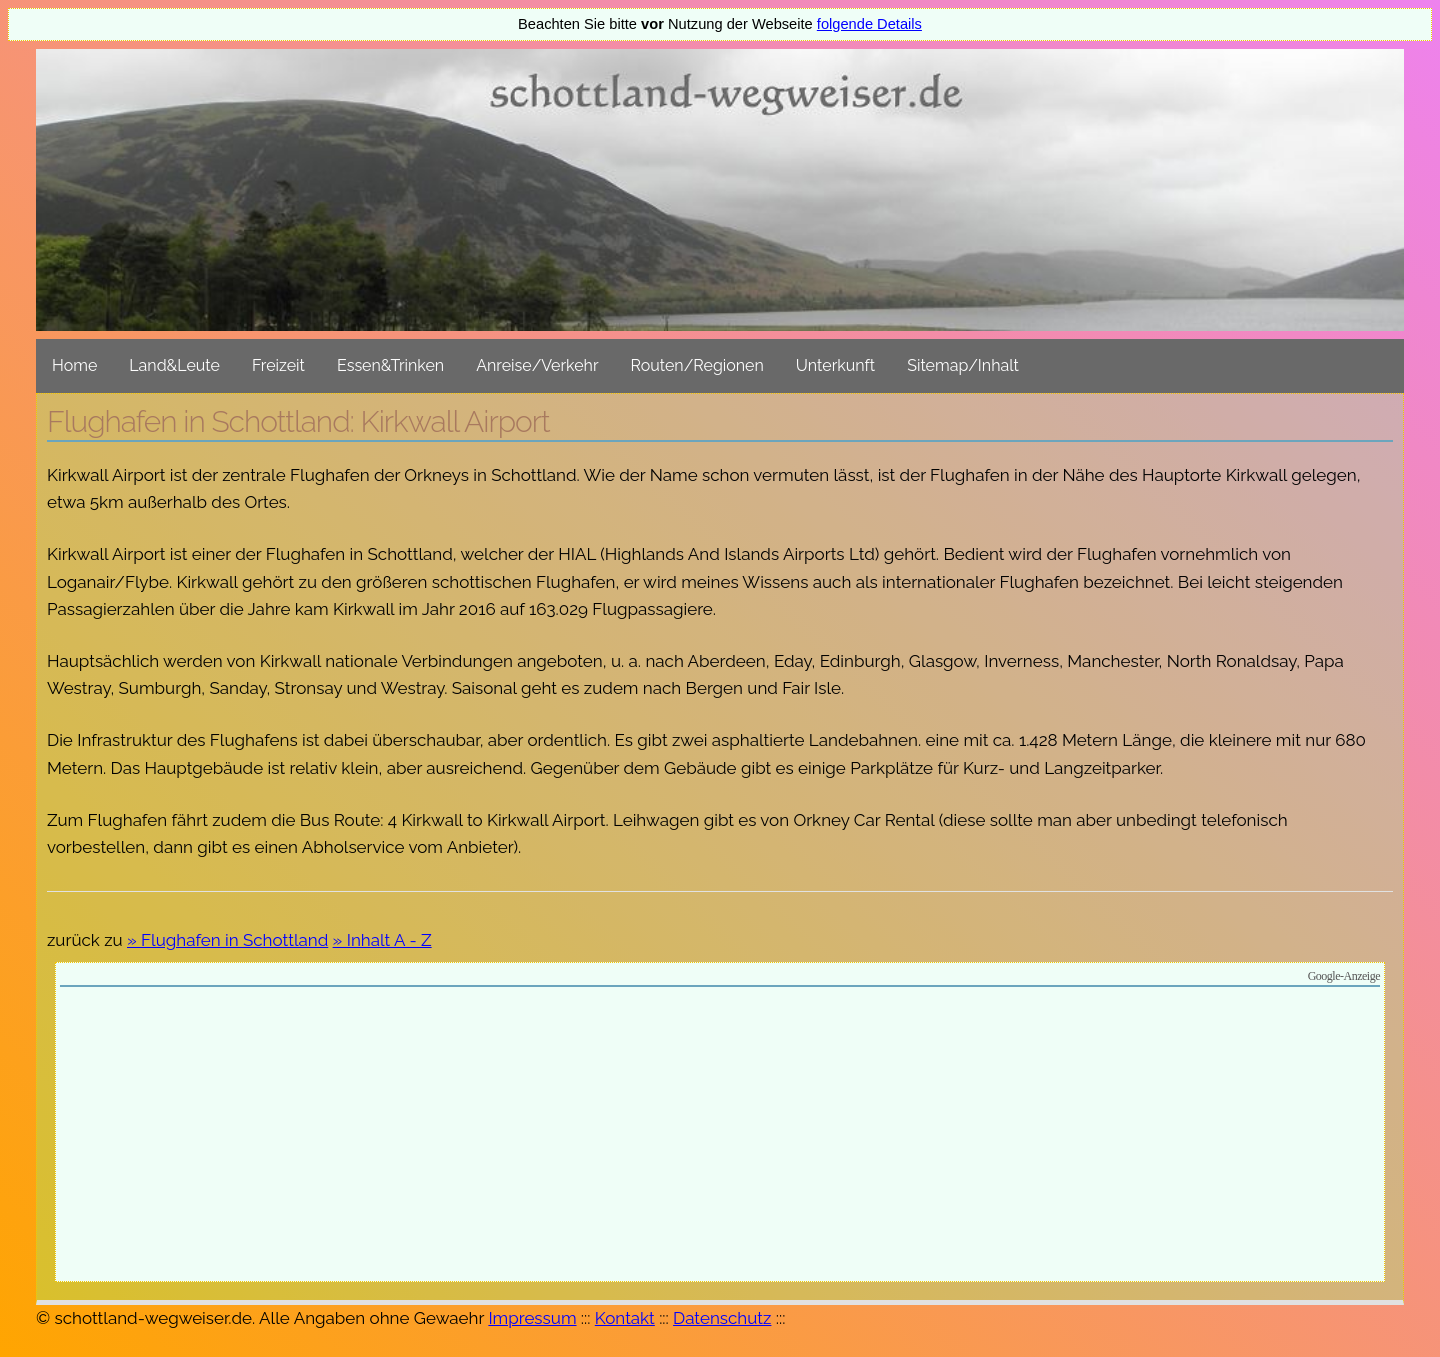  Describe the element at coordinates (697, 365) in the screenshot. I see `Routen/Regionen` at that location.